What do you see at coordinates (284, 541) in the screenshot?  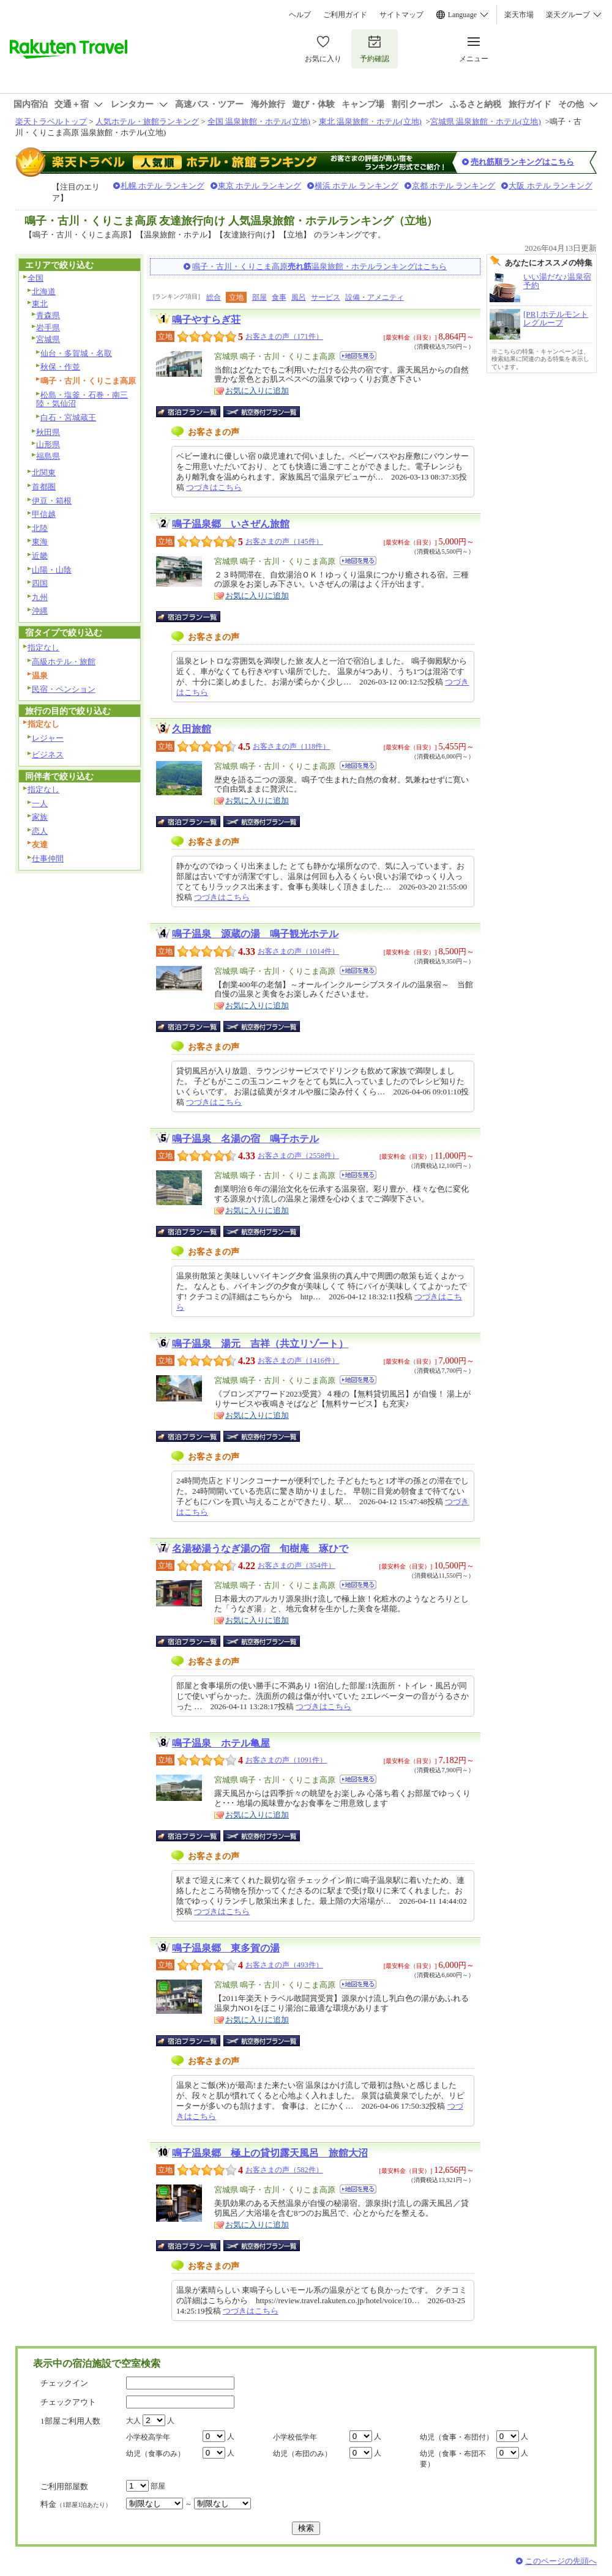 I see `お客さまの声（145件）` at bounding box center [284, 541].